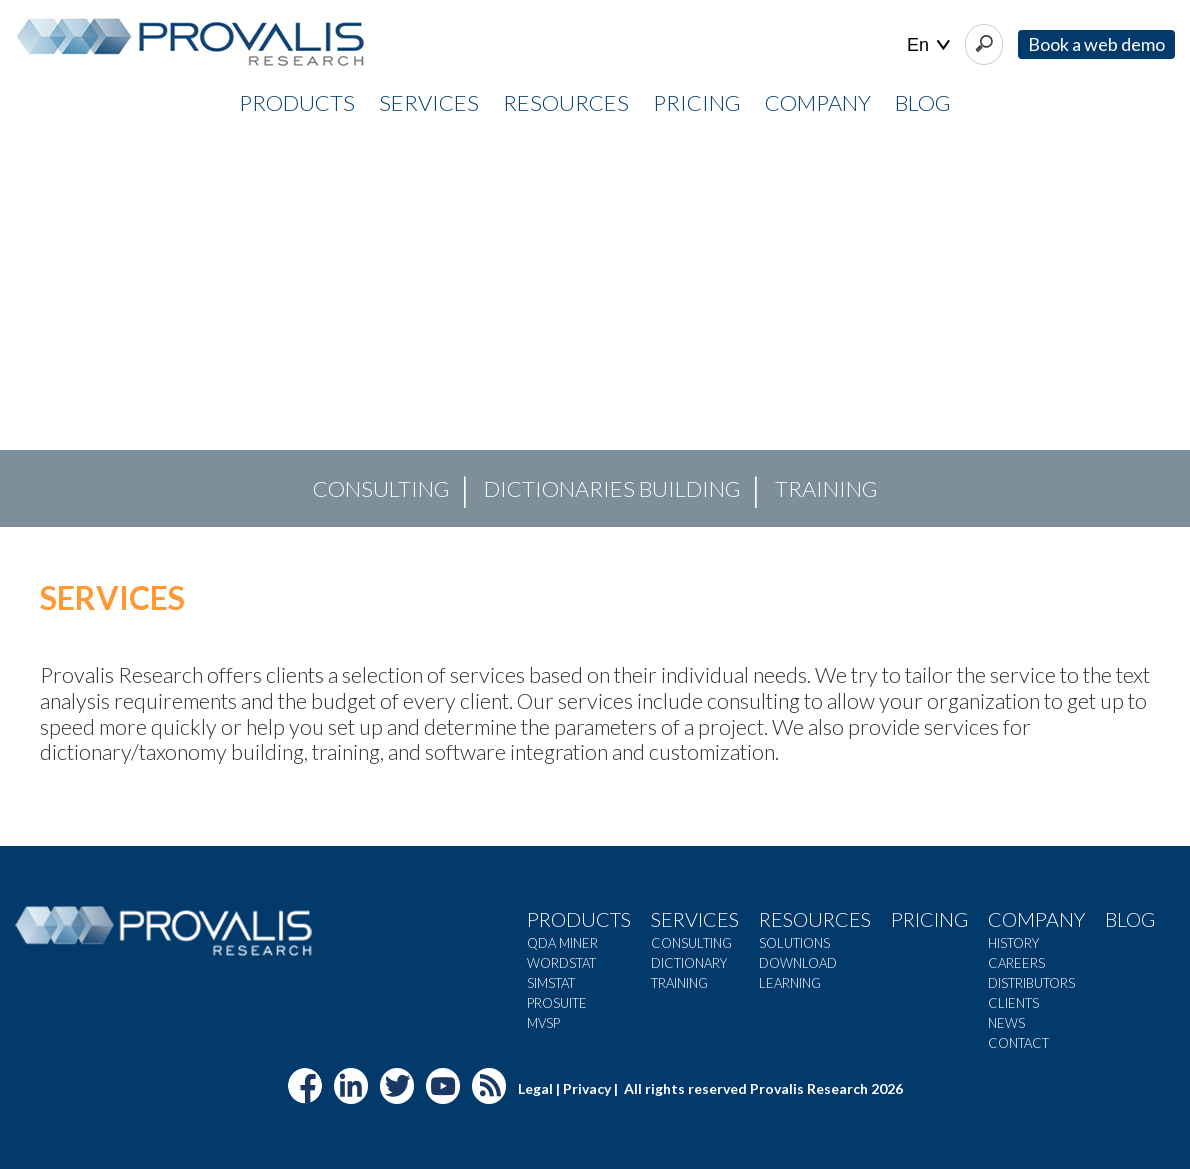 This screenshot has height=1169, width=1190. I want to click on History, so click(1013, 943).